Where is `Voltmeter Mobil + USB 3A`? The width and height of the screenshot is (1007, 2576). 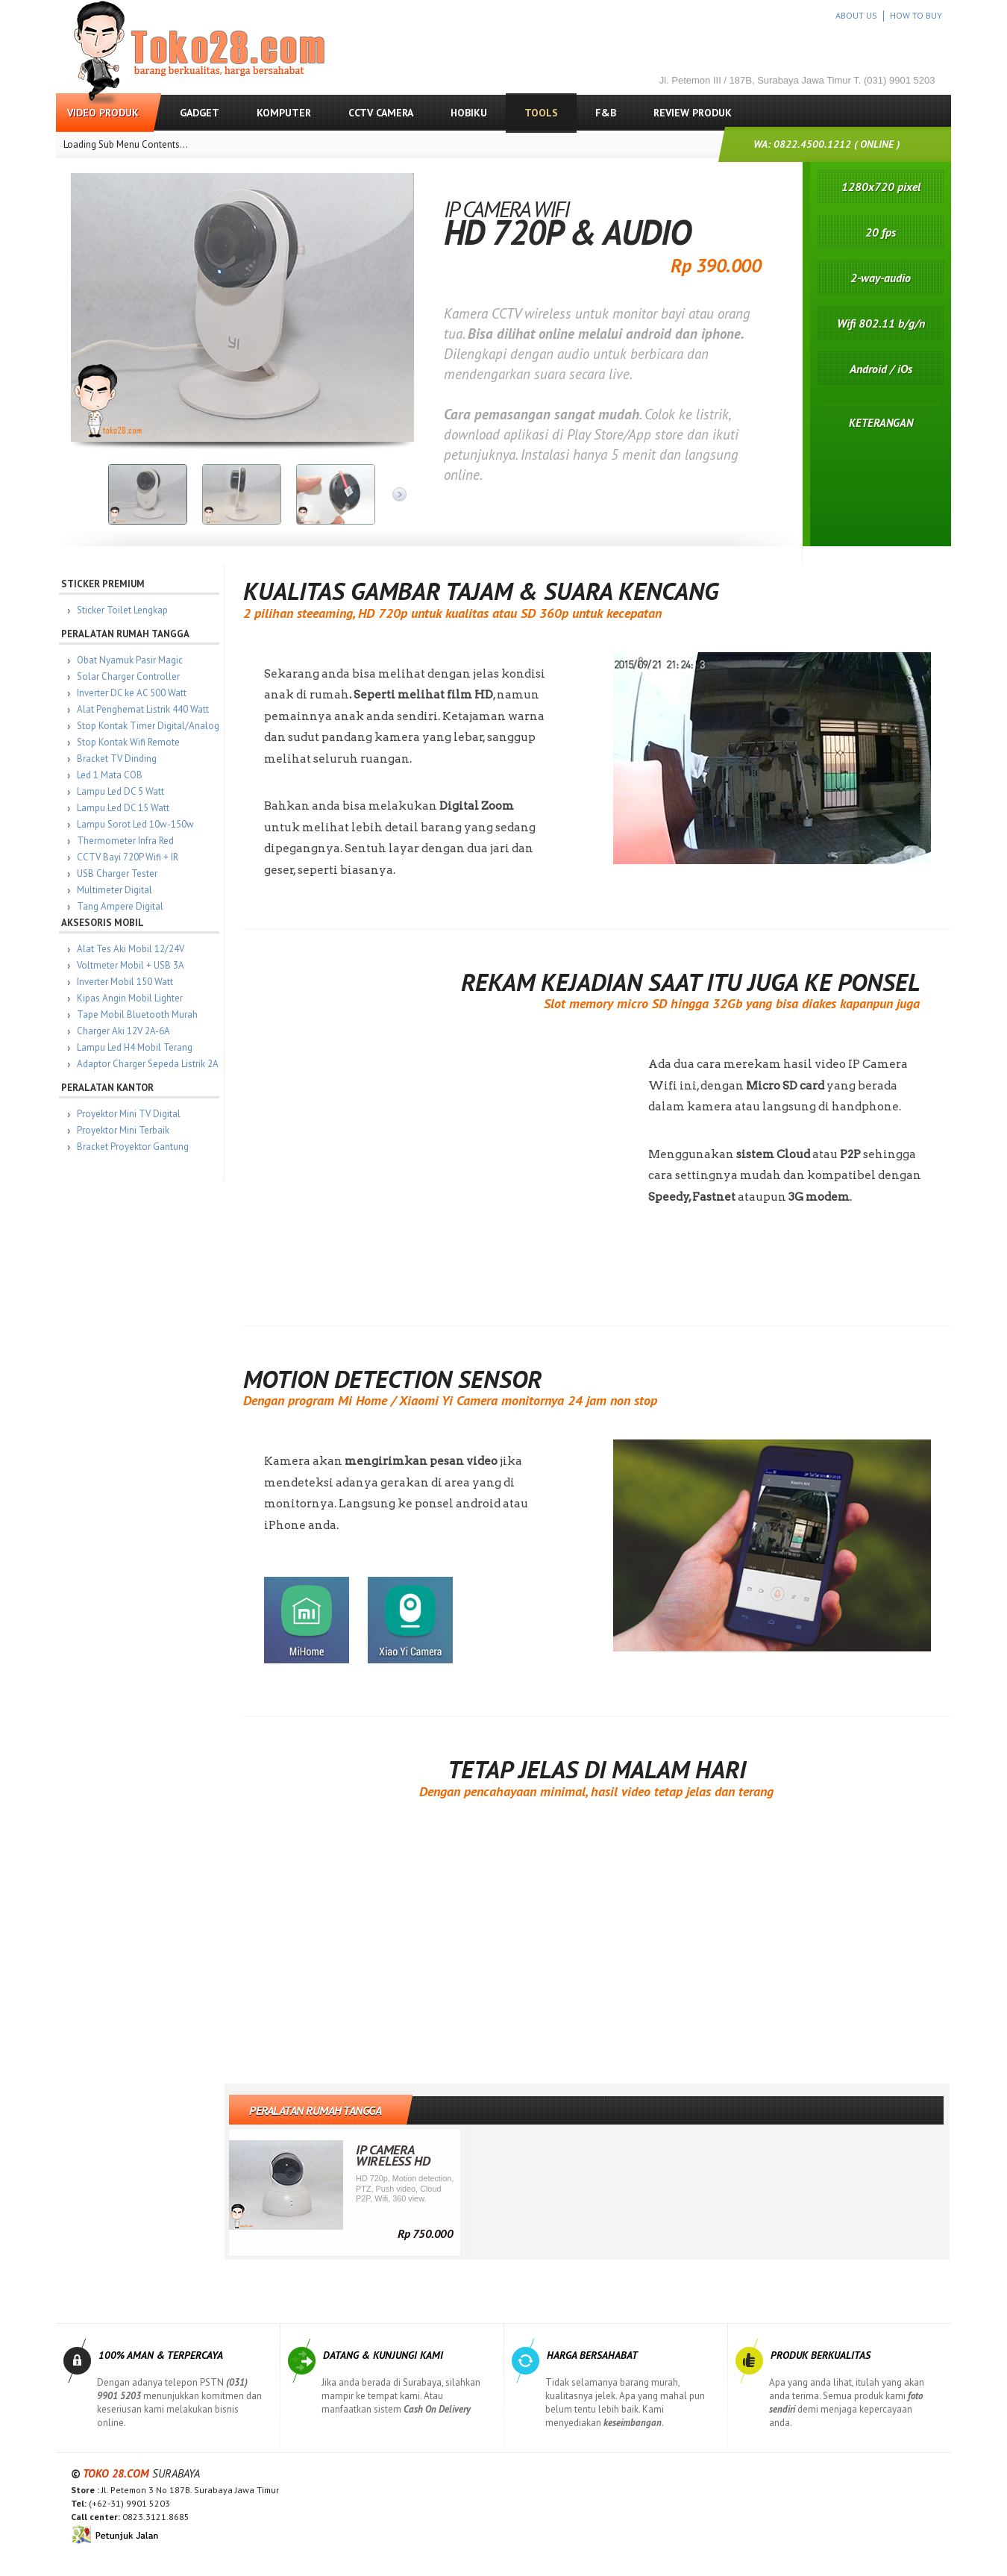 Voltmeter Mobil + USB 3A is located at coordinates (132, 965).